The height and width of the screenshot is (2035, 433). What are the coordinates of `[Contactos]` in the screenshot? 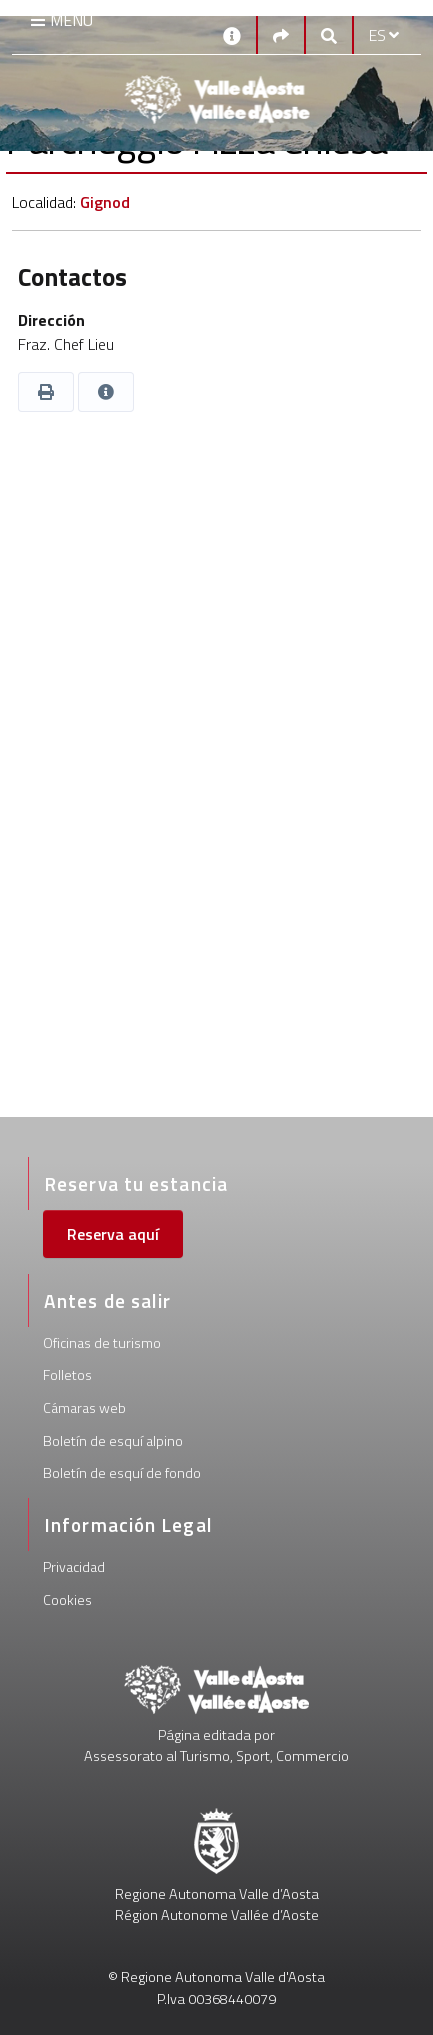 It's located at (232, 34).